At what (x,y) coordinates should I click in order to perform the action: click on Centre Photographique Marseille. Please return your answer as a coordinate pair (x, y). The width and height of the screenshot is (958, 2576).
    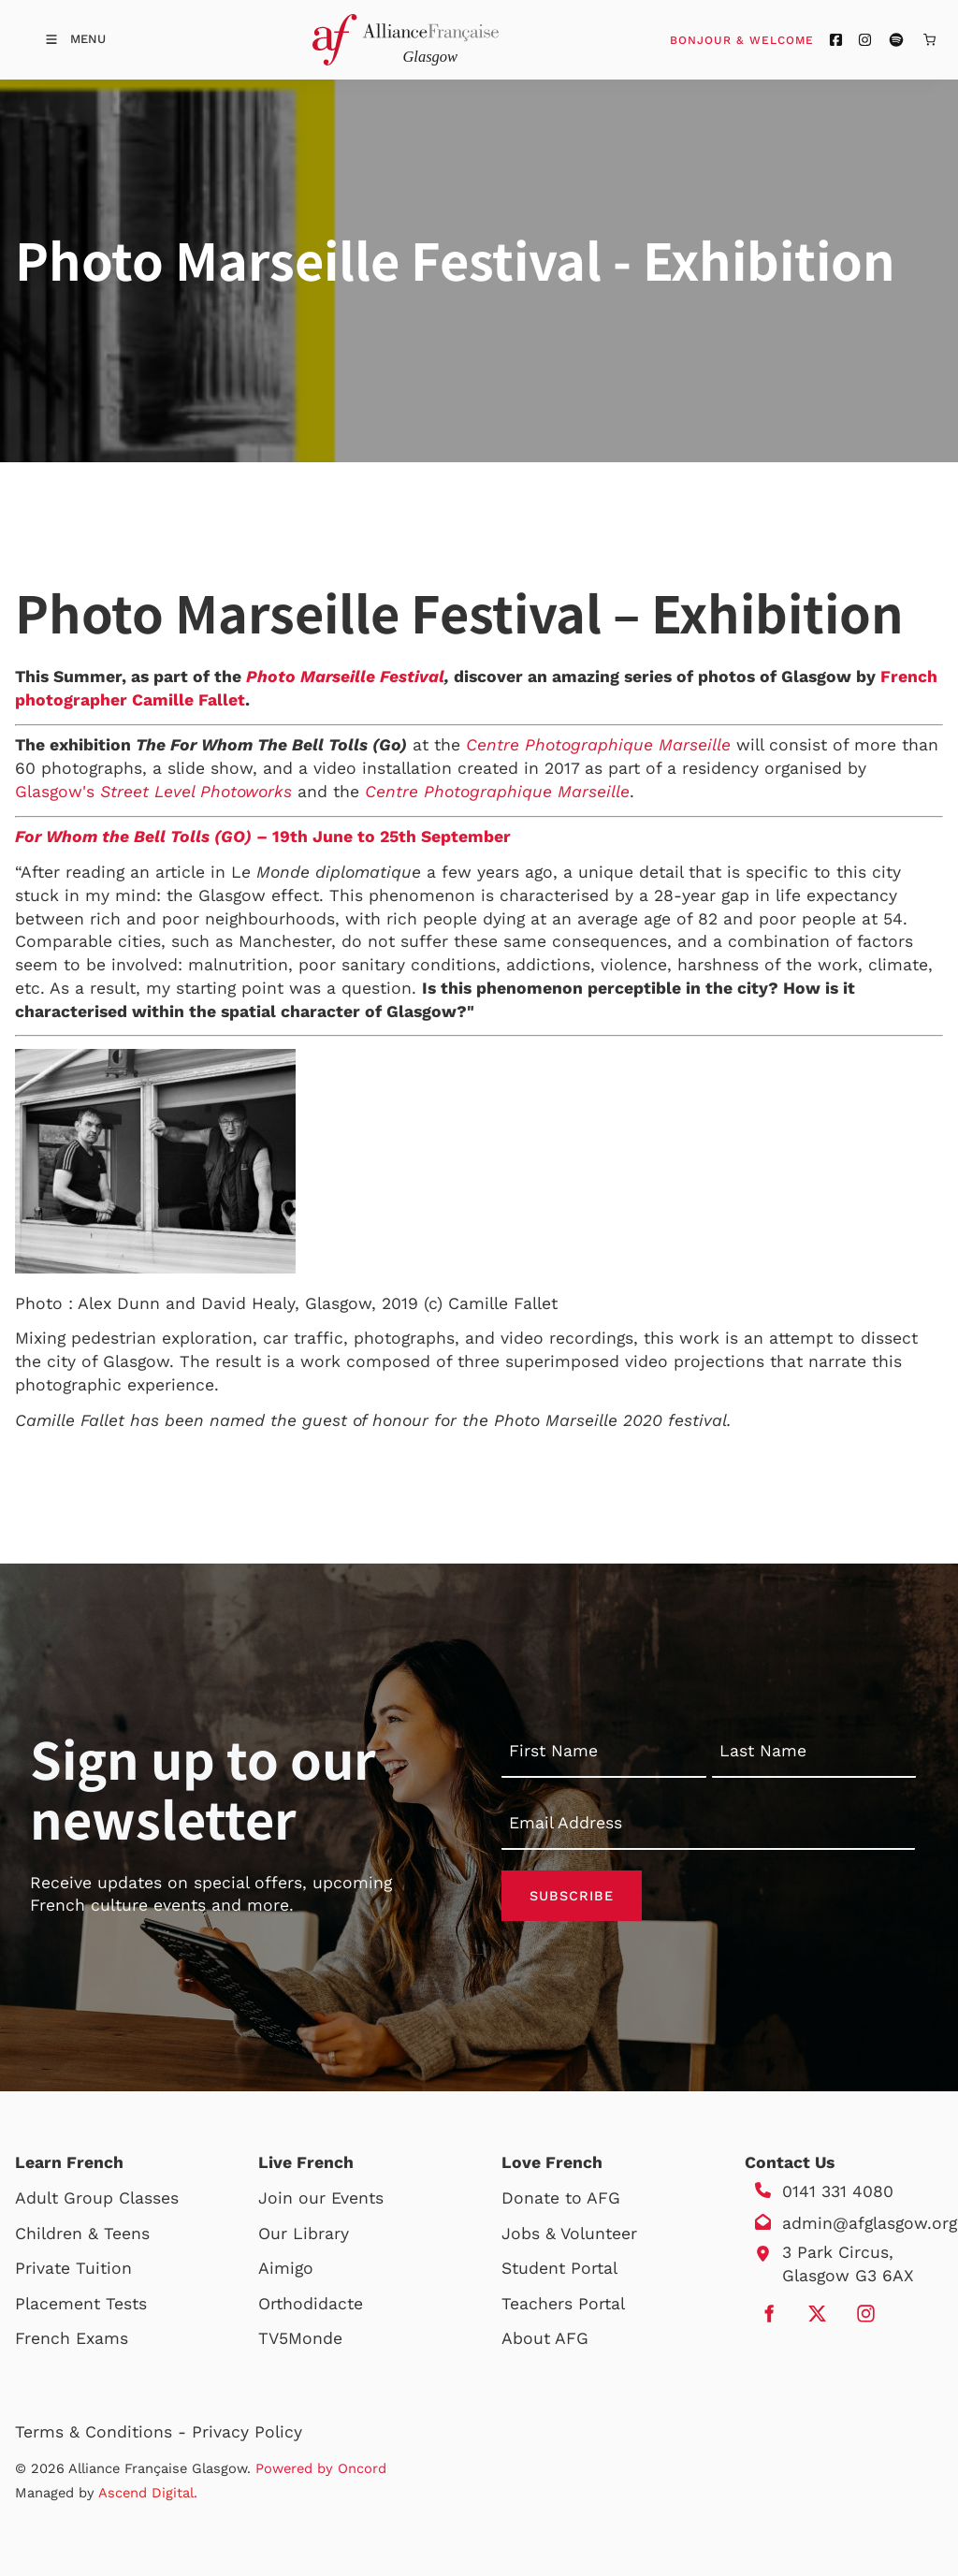
    Looking at the image, I should click on (598, 744).